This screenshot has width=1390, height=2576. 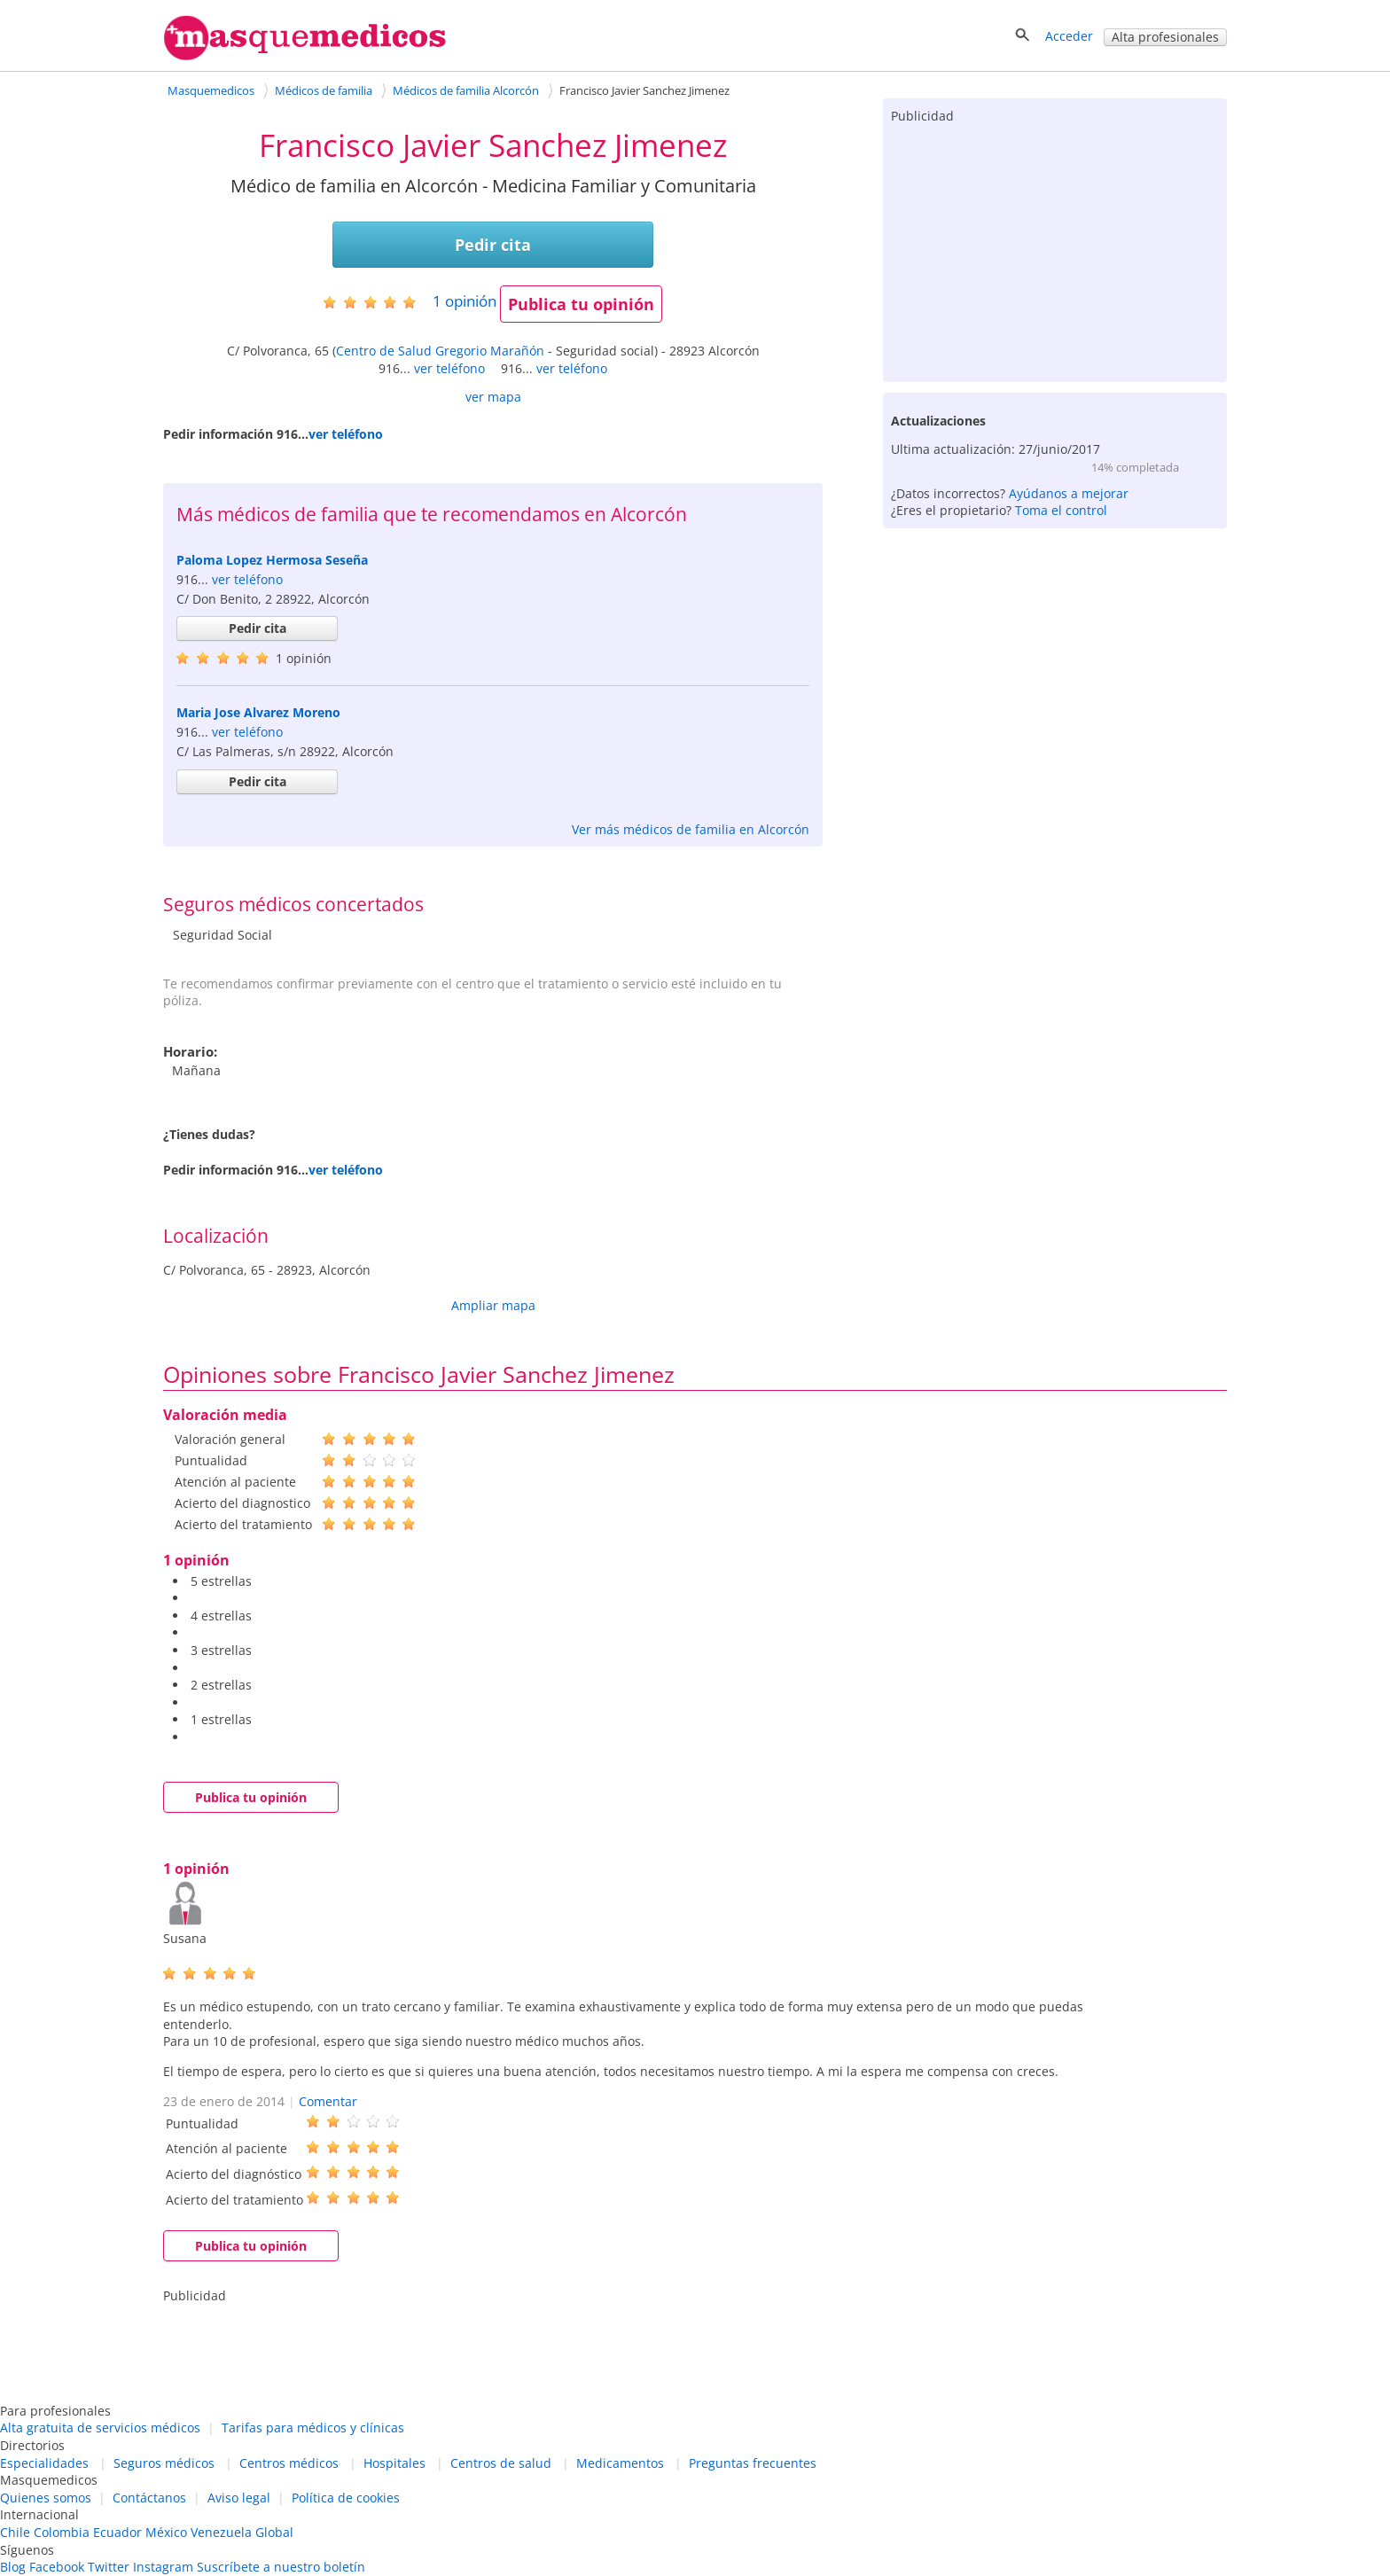 I want to click on Política de cookies, so click(x=346, y=2497).